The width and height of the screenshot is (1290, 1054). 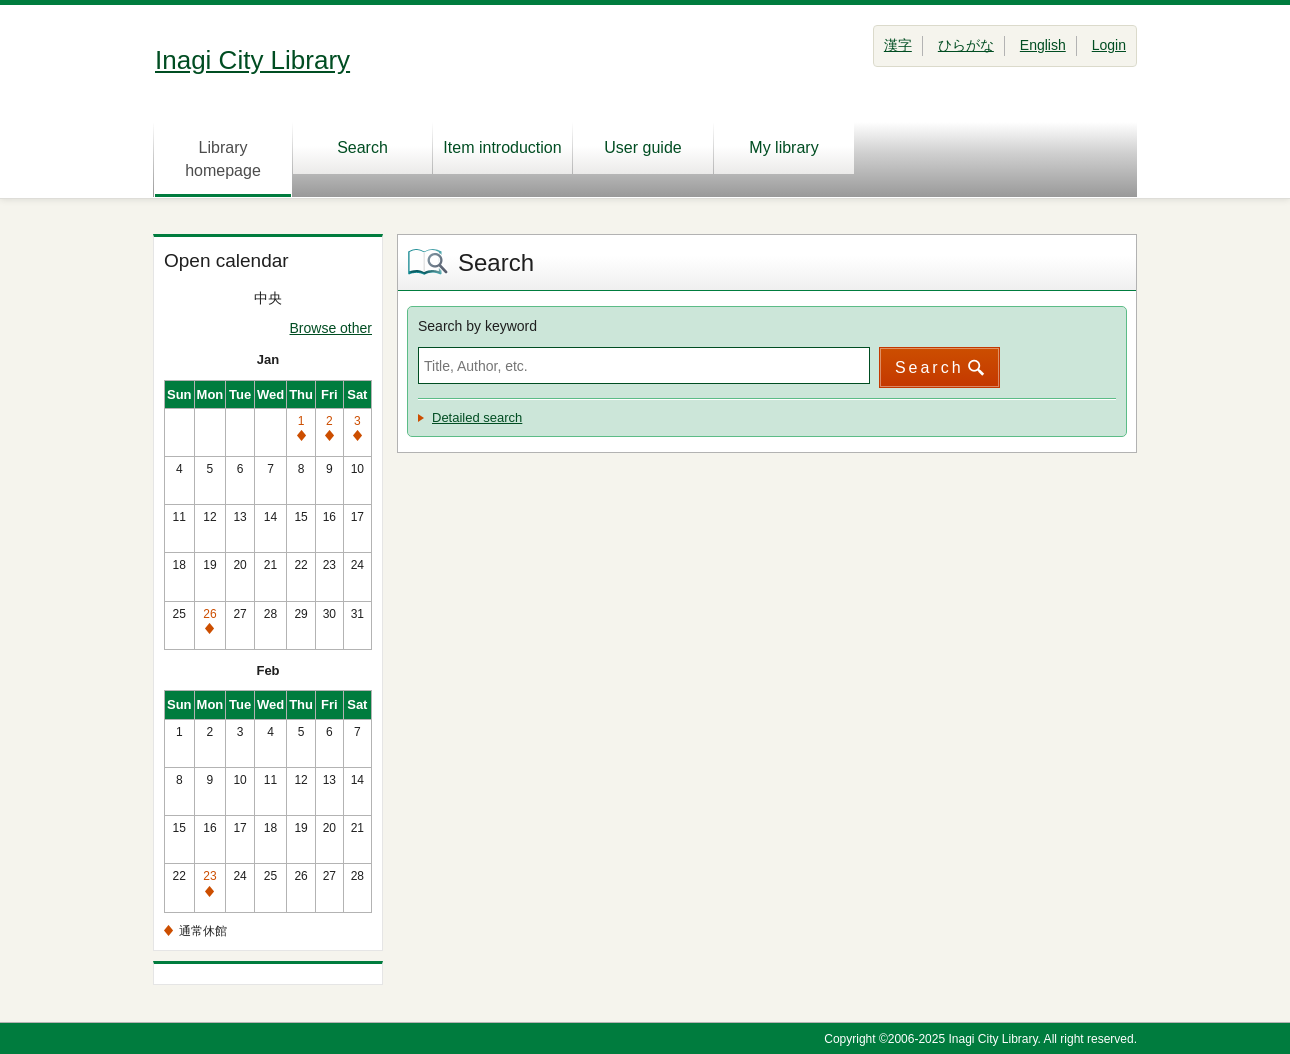 What do you see at coordinates (783, 147) in the screenshot?
I see `My library` at bounding box center [783, 147].